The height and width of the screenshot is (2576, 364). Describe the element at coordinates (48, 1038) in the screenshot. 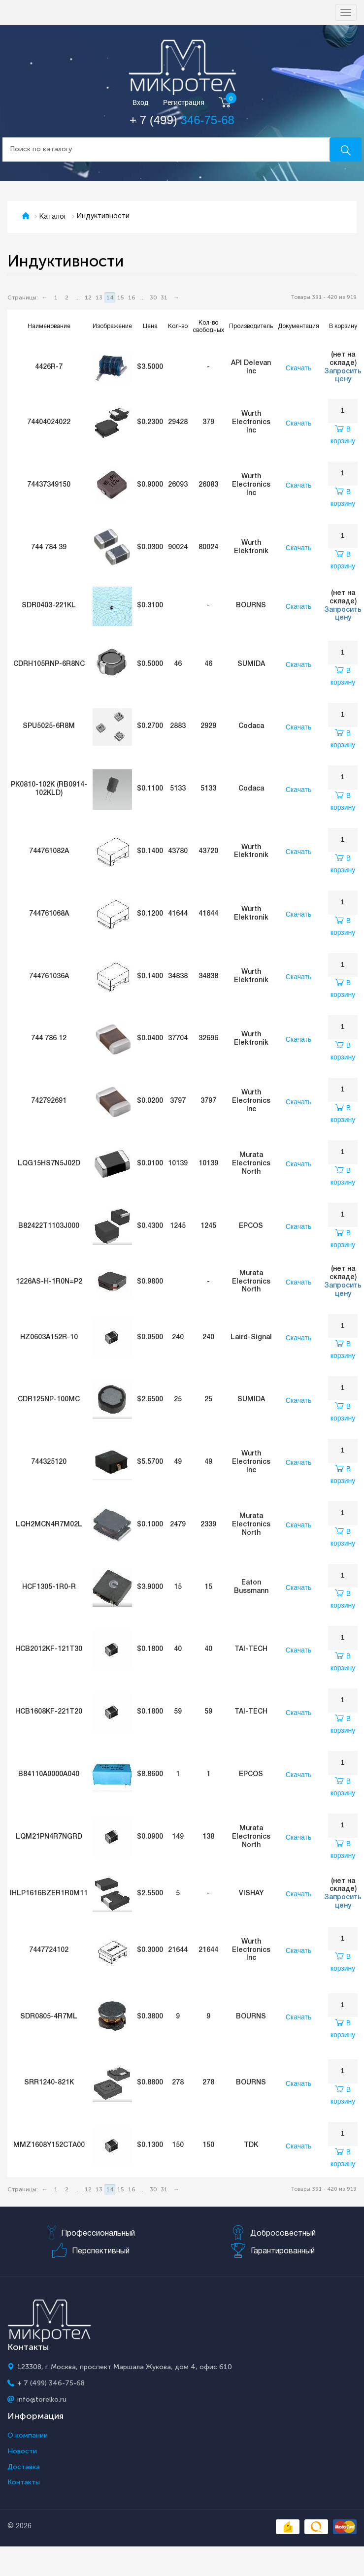

I see `744 786 12` at that location.